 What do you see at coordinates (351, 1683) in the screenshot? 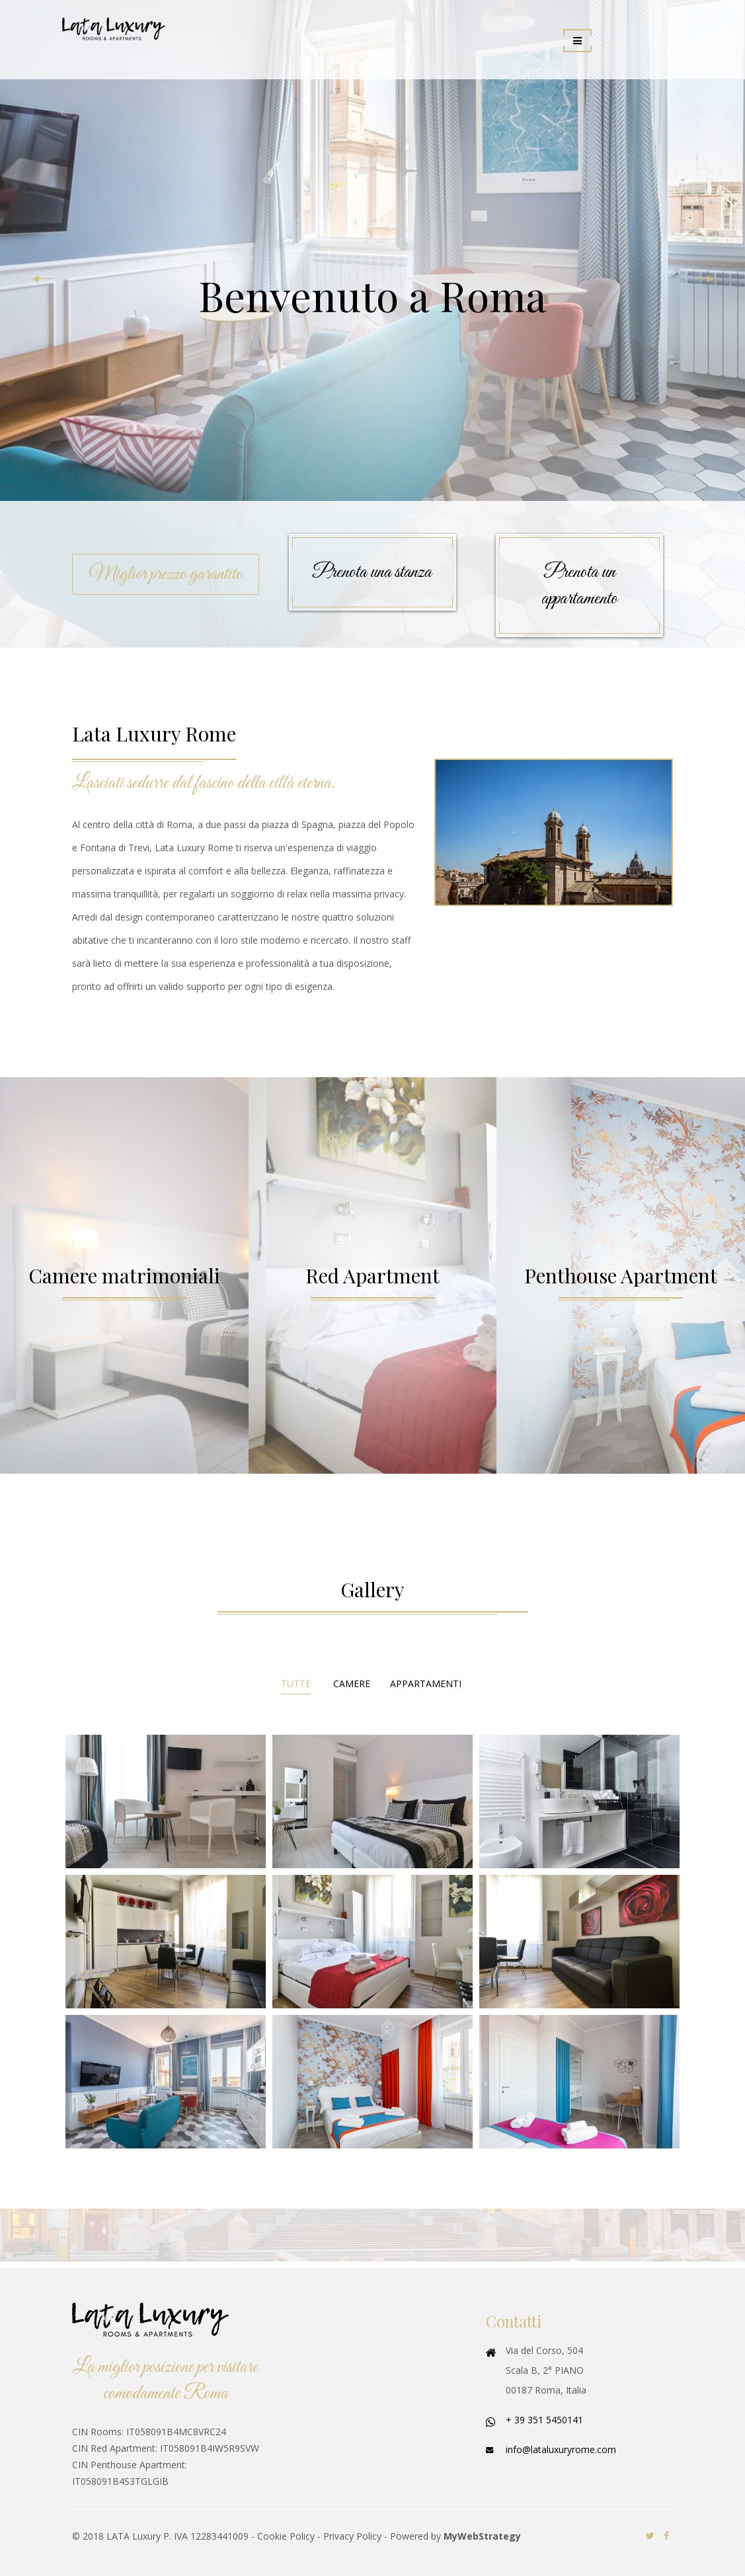
I see `Camere` at bounding box center [351, 1683].